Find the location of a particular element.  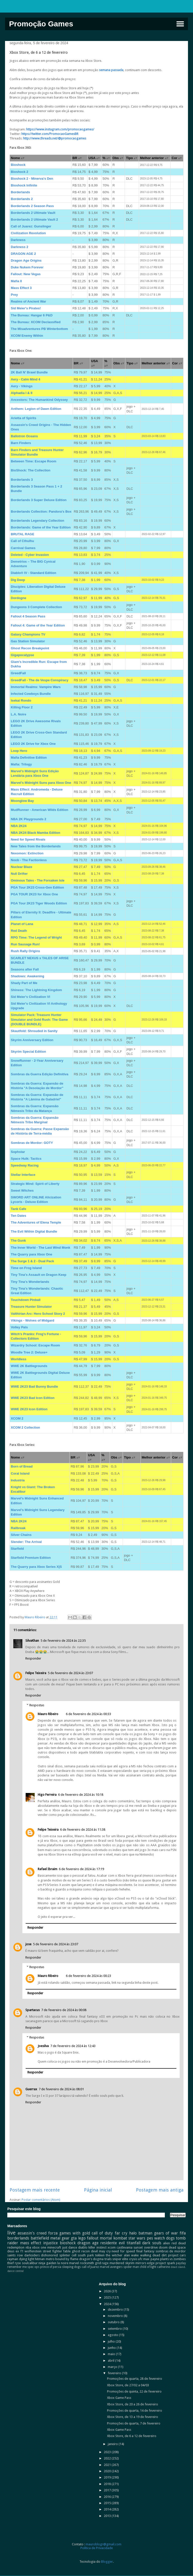

Rush Rally Origins is located at coordinates (25, 951).